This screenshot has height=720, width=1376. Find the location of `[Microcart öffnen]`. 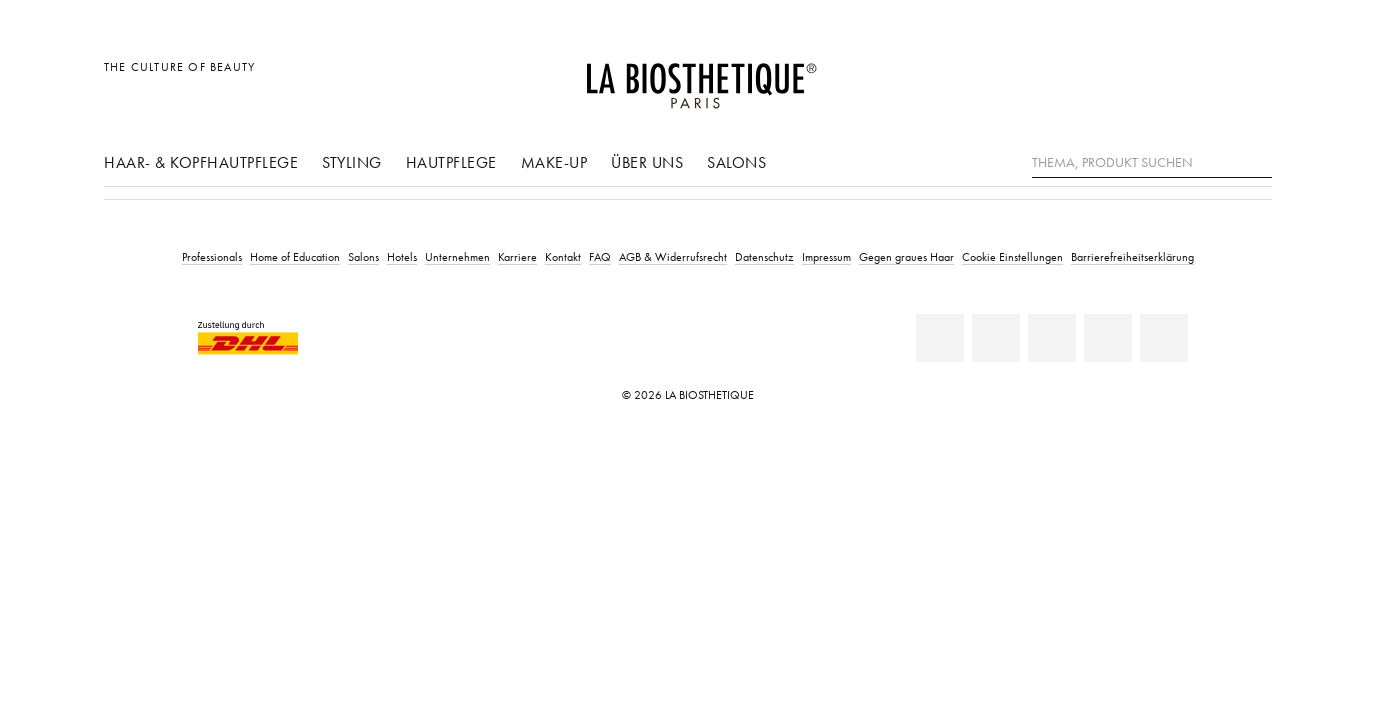

[Microcart öffnen] is located at coordinates (1251, 77).